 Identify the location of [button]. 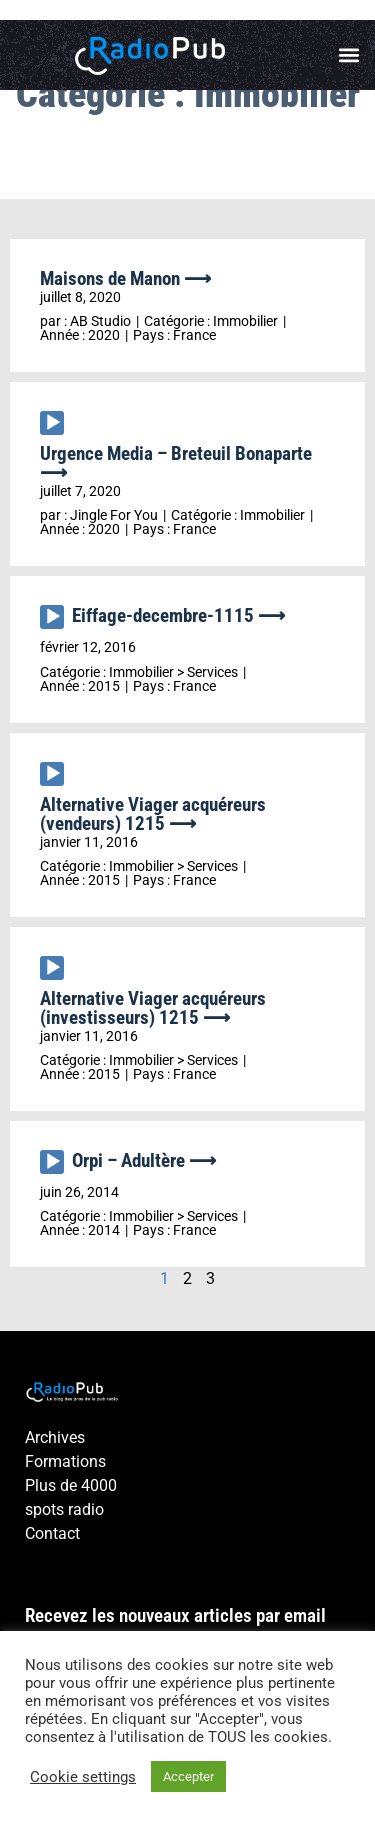
(348, 55).